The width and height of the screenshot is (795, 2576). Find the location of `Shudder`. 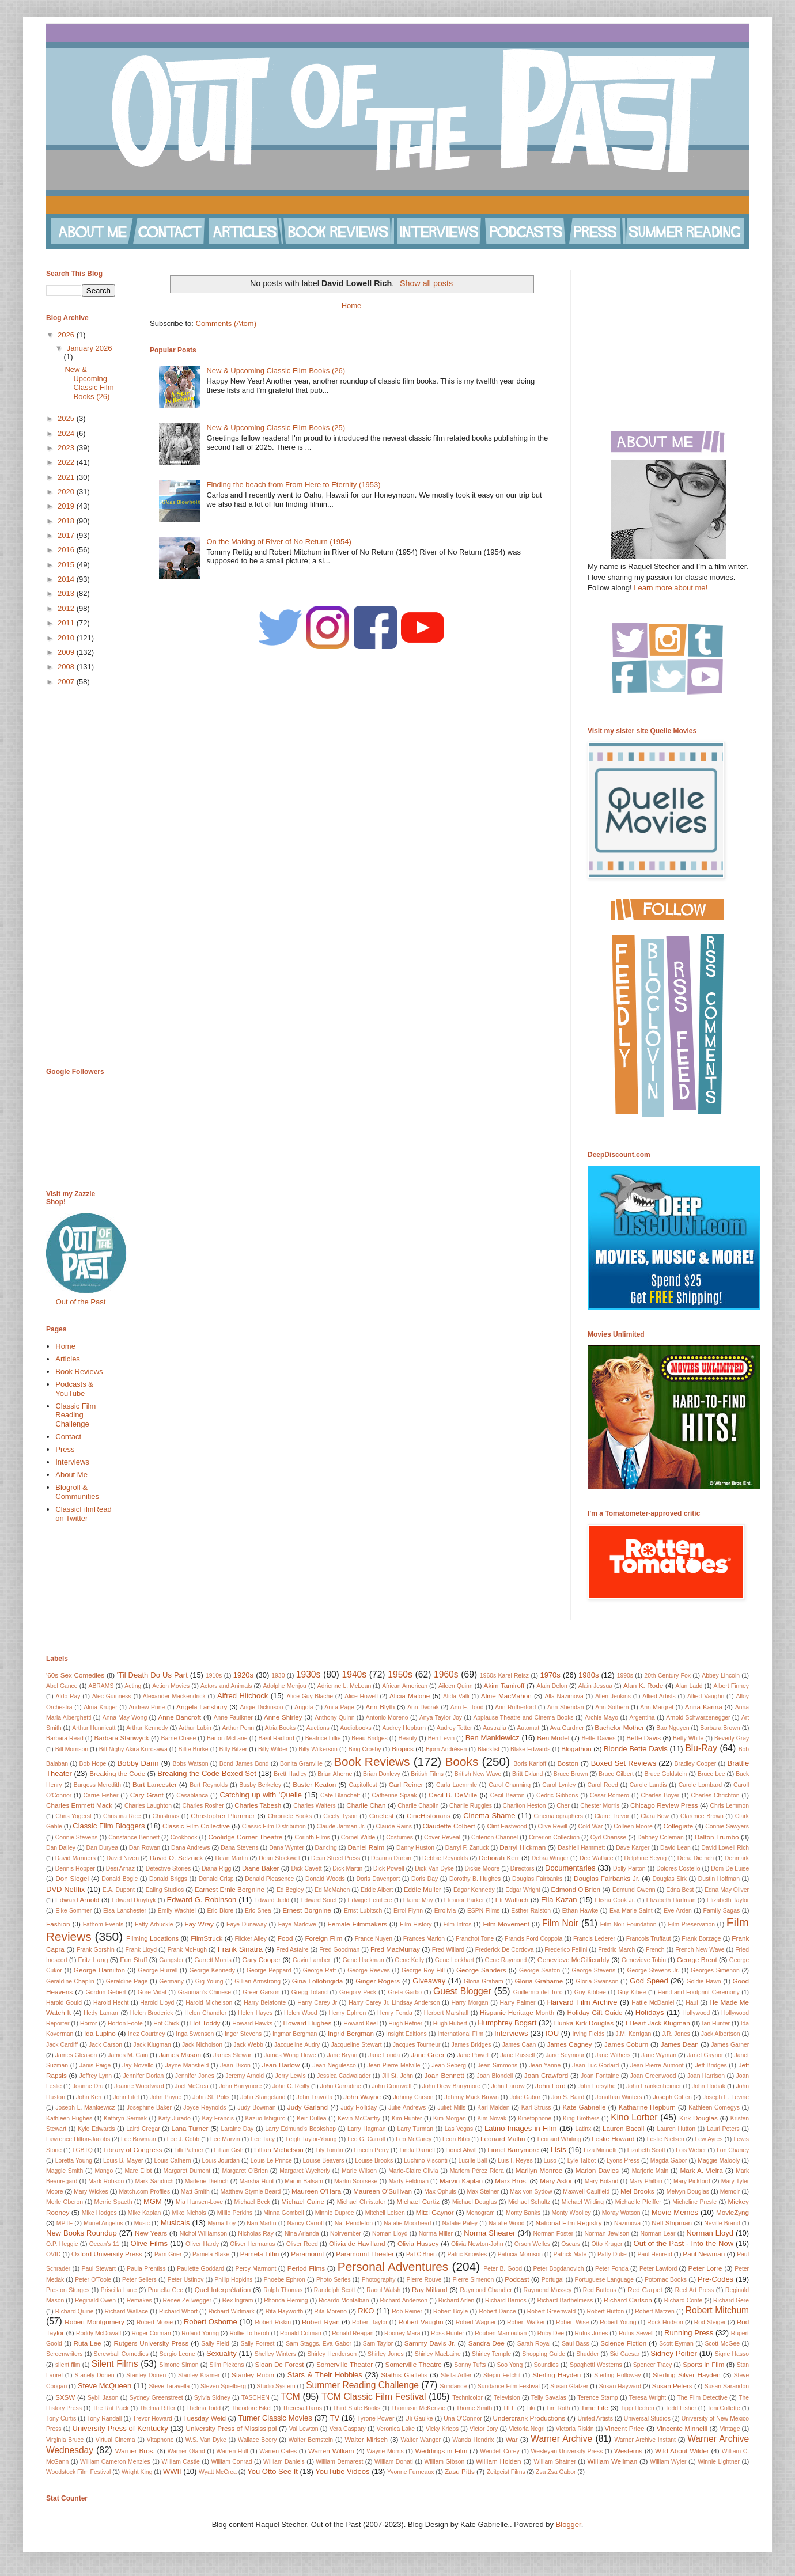

Shudder is located at coordinates (587, 2354).